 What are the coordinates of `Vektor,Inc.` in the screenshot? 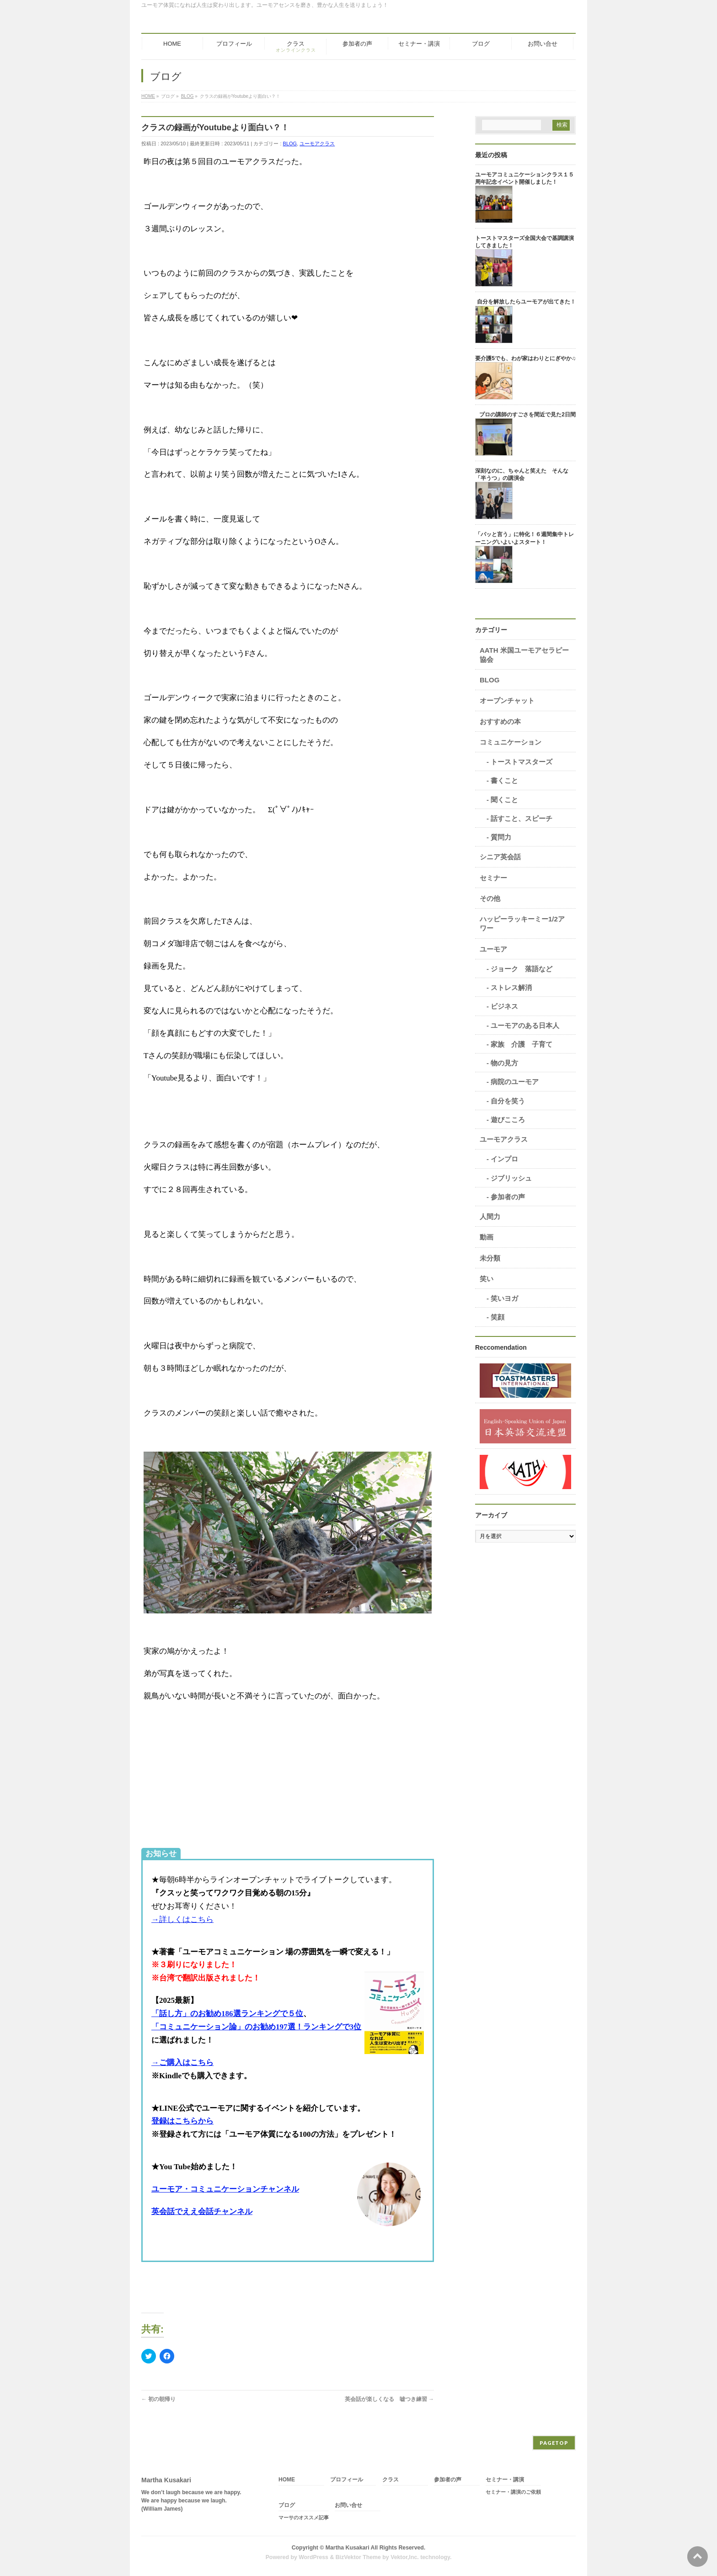 It's located at (405, 2557).